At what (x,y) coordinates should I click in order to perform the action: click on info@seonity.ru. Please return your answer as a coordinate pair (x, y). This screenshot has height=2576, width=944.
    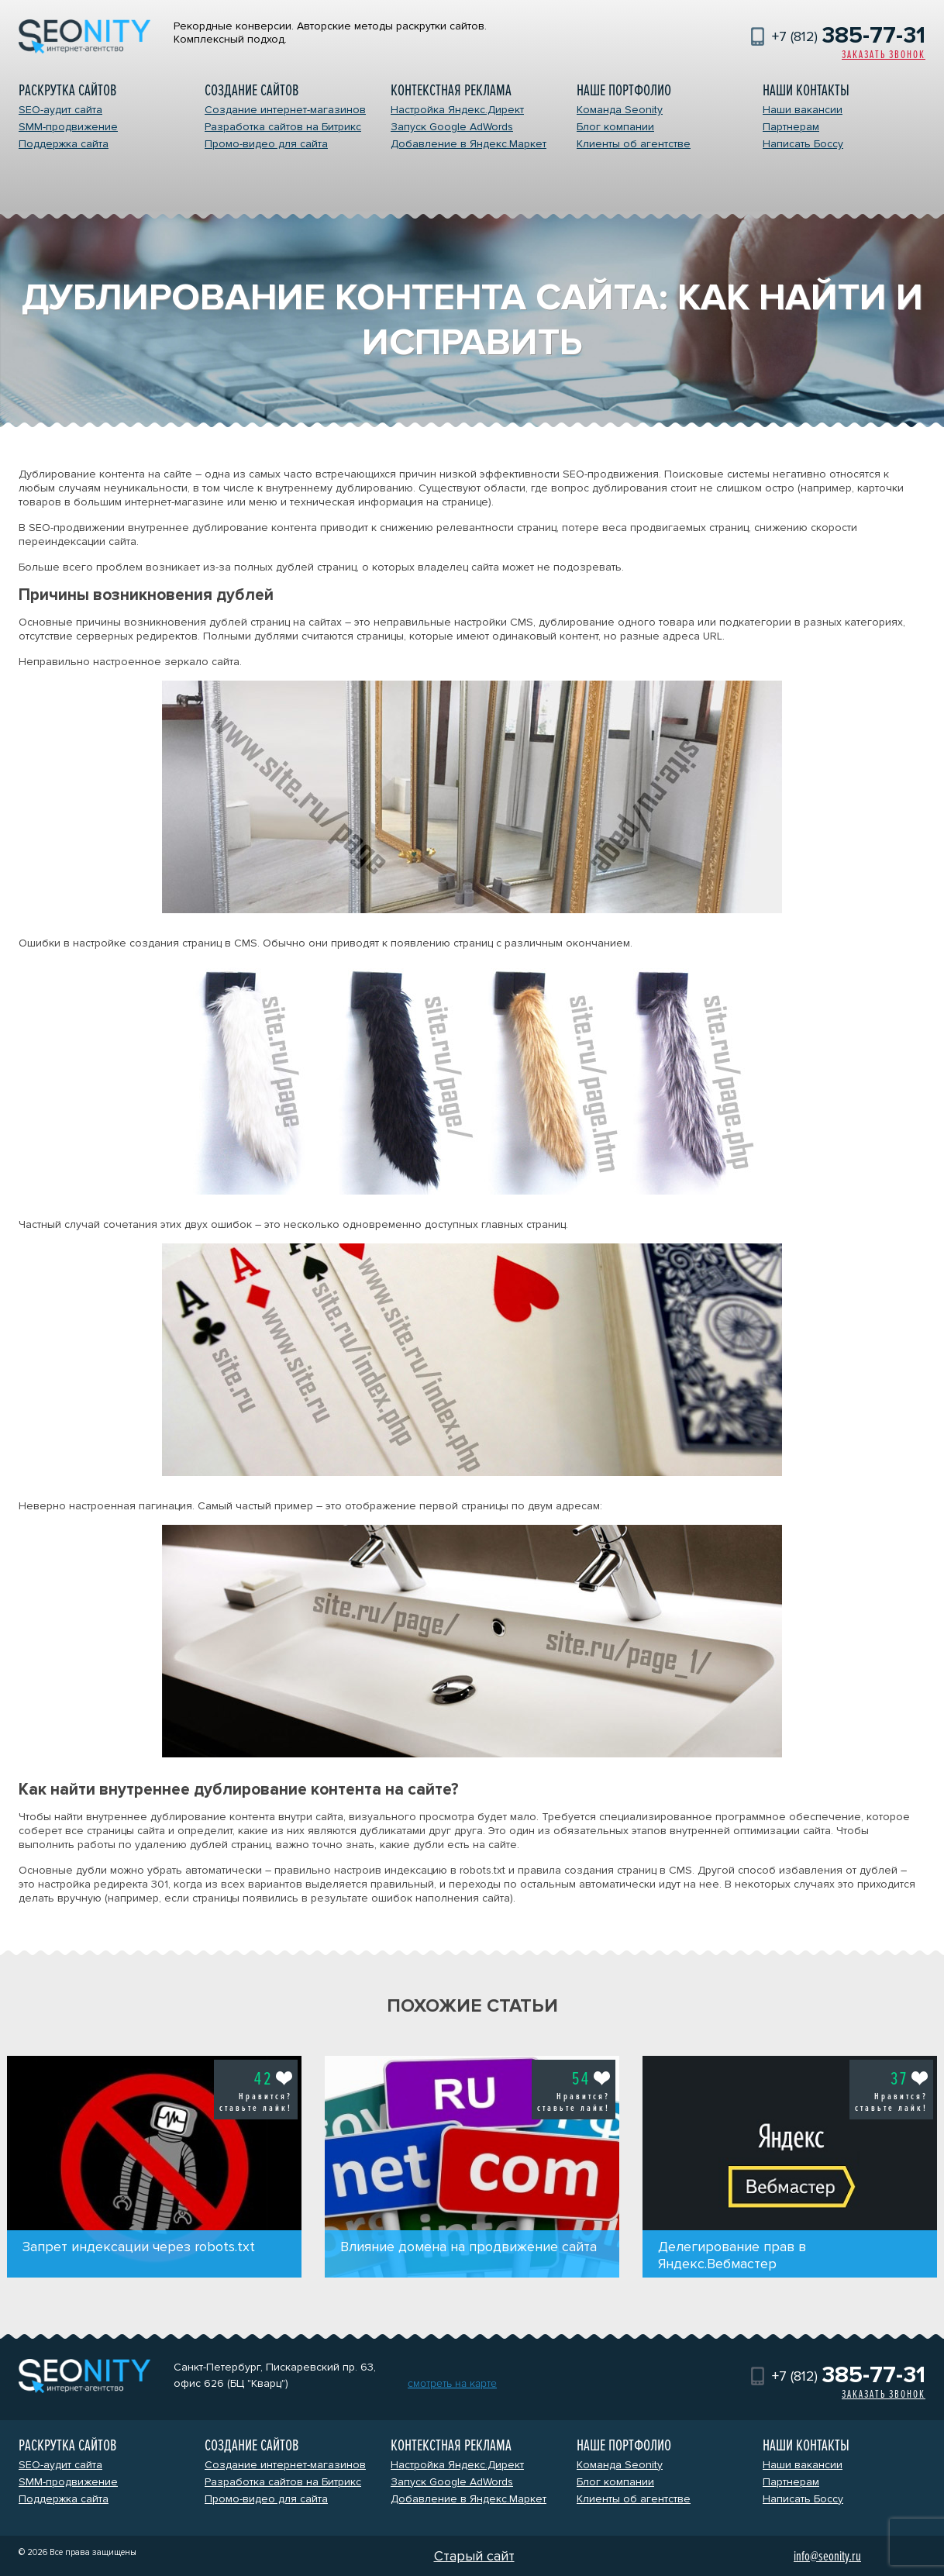
    Looking at the image, I should click on (827, 2555).